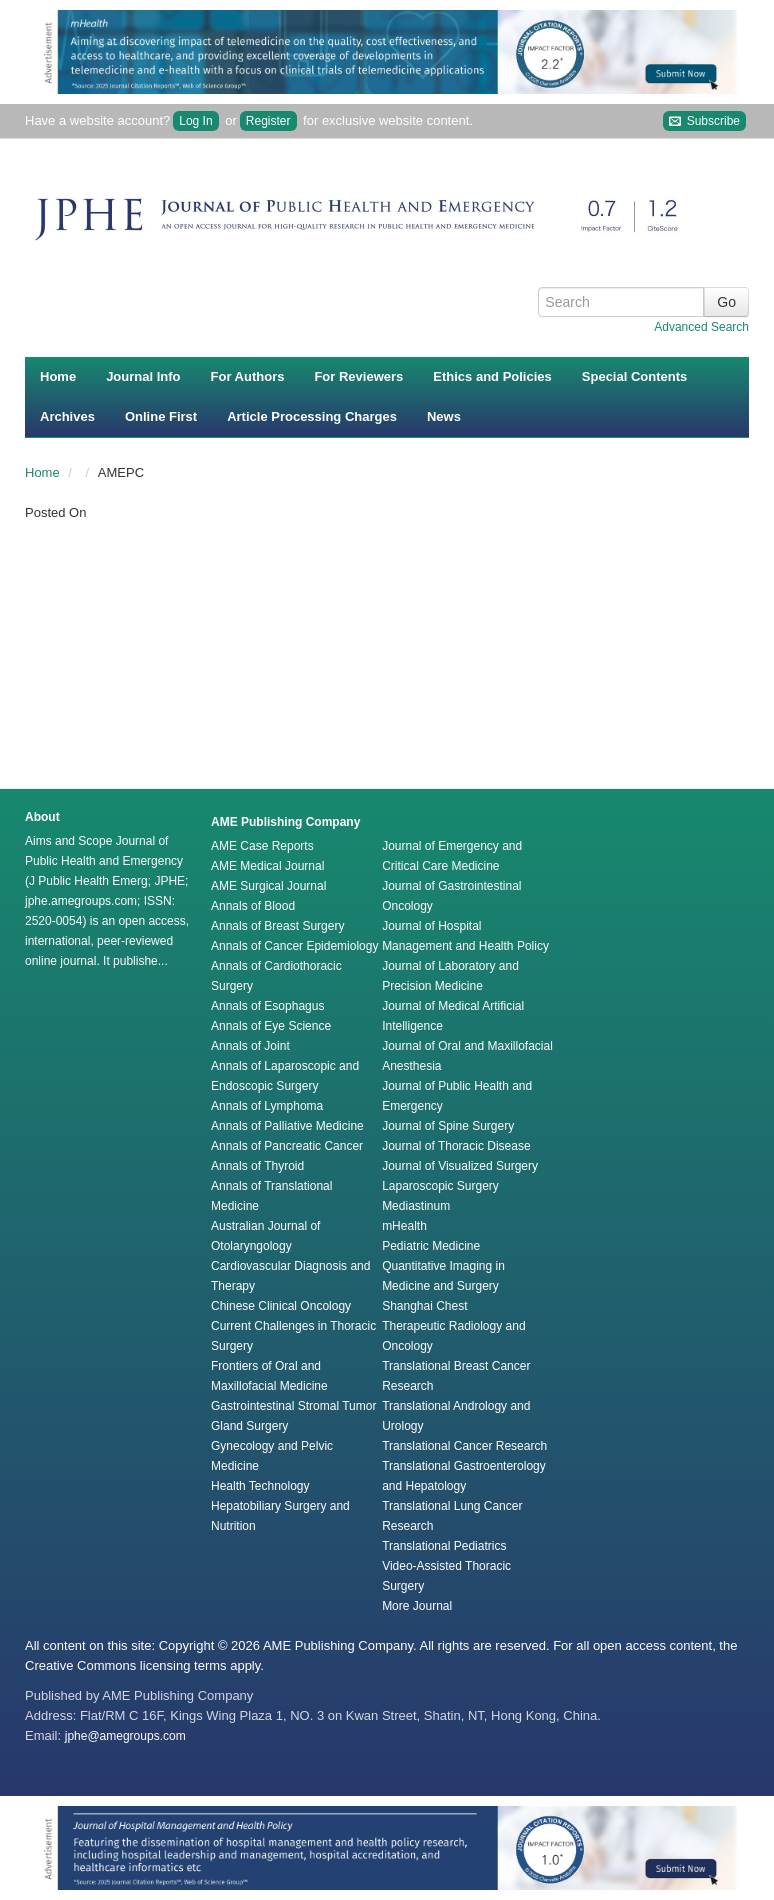 This screenshot has width=774, height=1900. Describe the element at coordinates (444, 416) in the screenshot. I see `News` at that location.